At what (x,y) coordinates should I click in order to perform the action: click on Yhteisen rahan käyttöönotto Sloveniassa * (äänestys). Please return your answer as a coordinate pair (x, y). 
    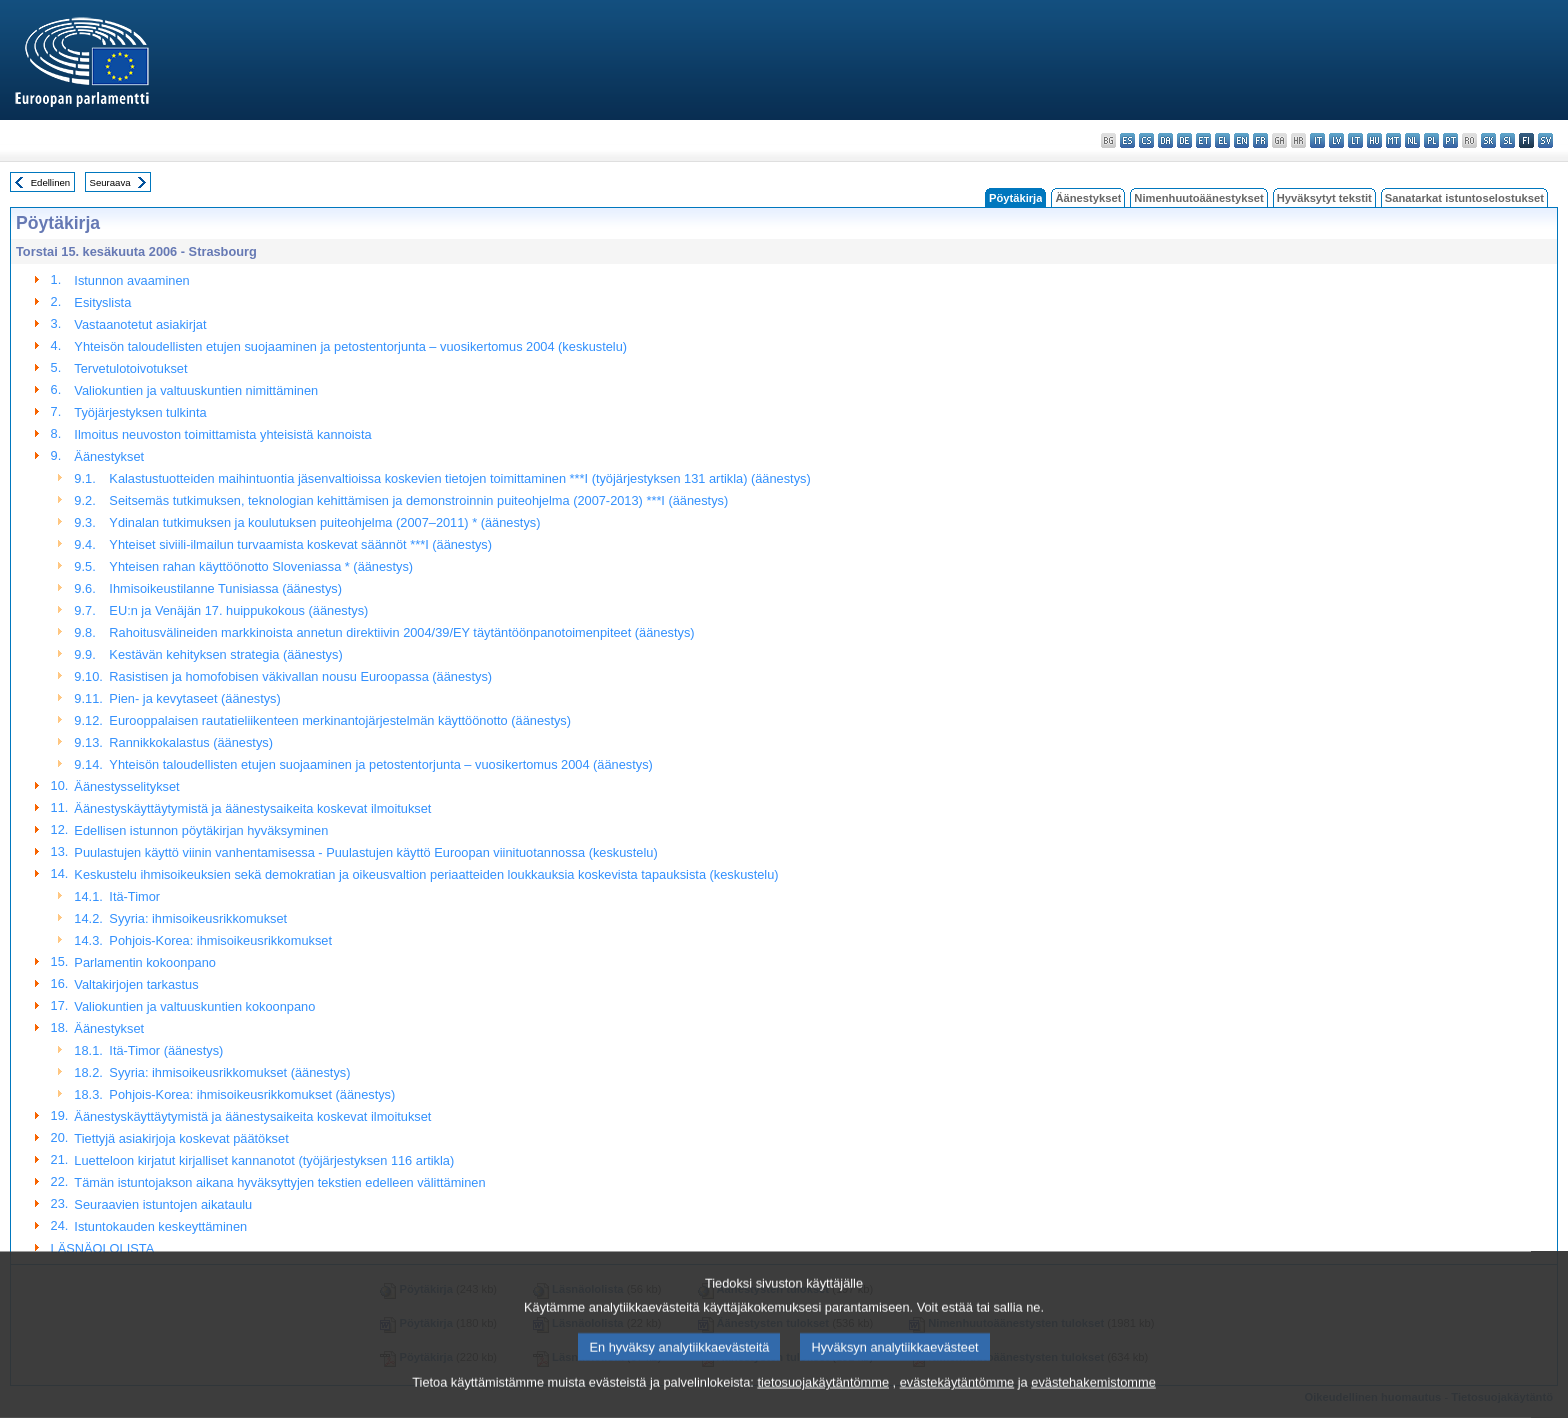
    Looking at the image, I should click on (261, 566).